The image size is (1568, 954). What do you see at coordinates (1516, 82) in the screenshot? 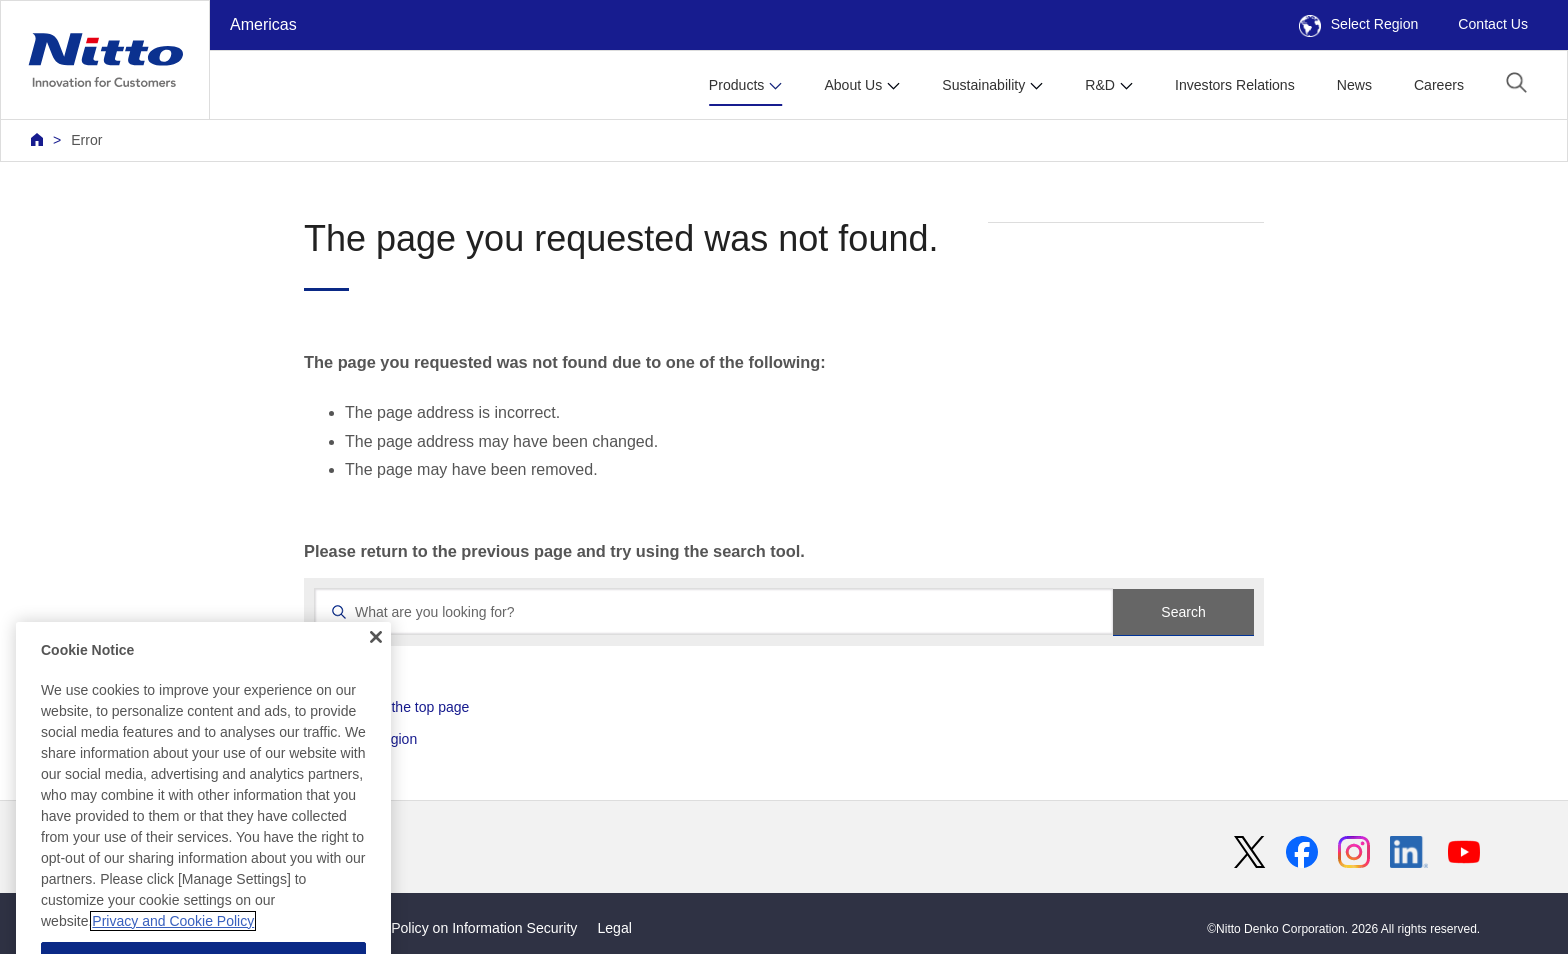
I see `[button]` at bounding box center [1516, 82].